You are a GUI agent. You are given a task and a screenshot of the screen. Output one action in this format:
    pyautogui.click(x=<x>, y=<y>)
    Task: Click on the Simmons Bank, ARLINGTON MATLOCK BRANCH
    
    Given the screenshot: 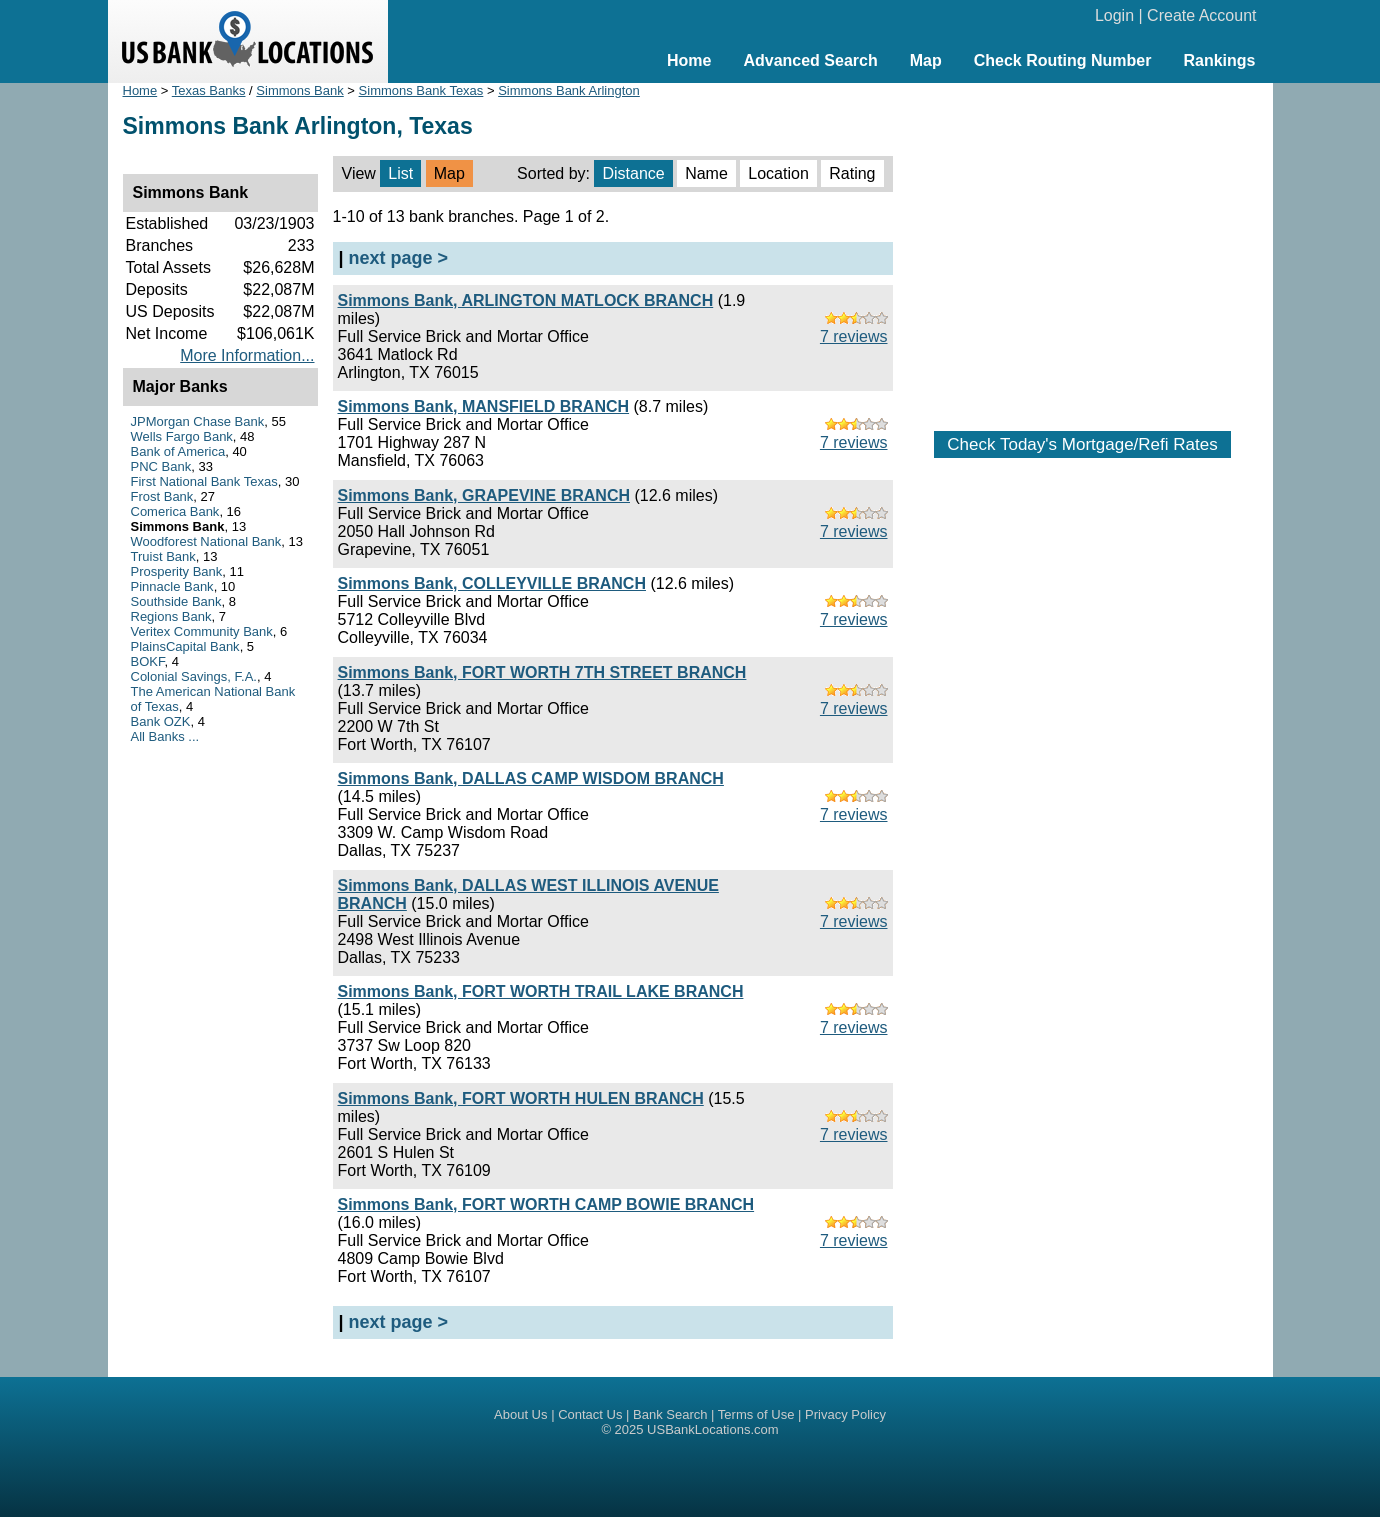 What is the action you would take?
    pyautogui.click(x=526, y=300)
    